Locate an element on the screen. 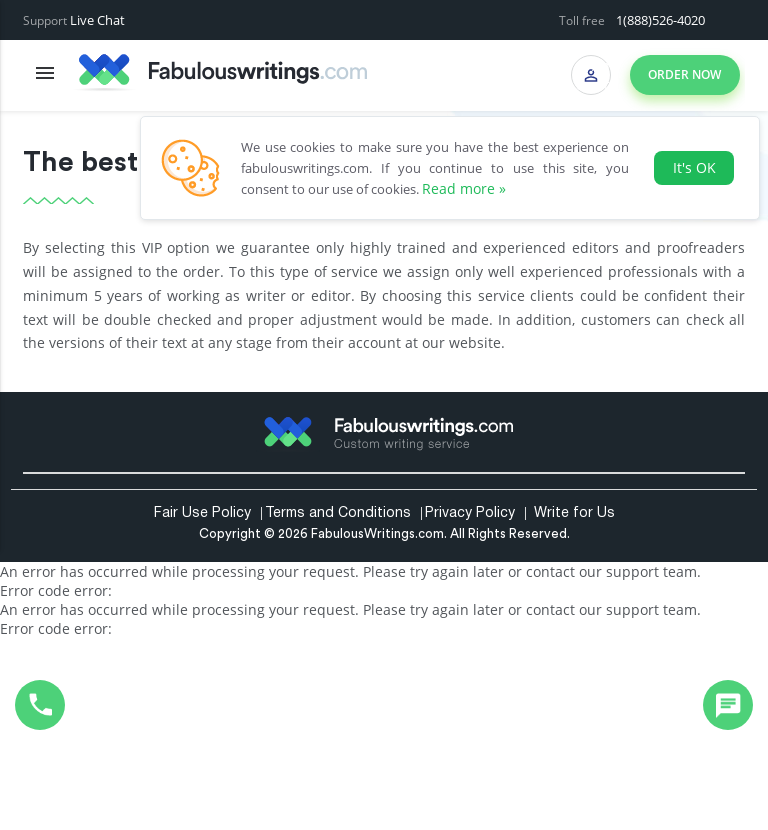  Read more » is located at coordinates (464, 188).